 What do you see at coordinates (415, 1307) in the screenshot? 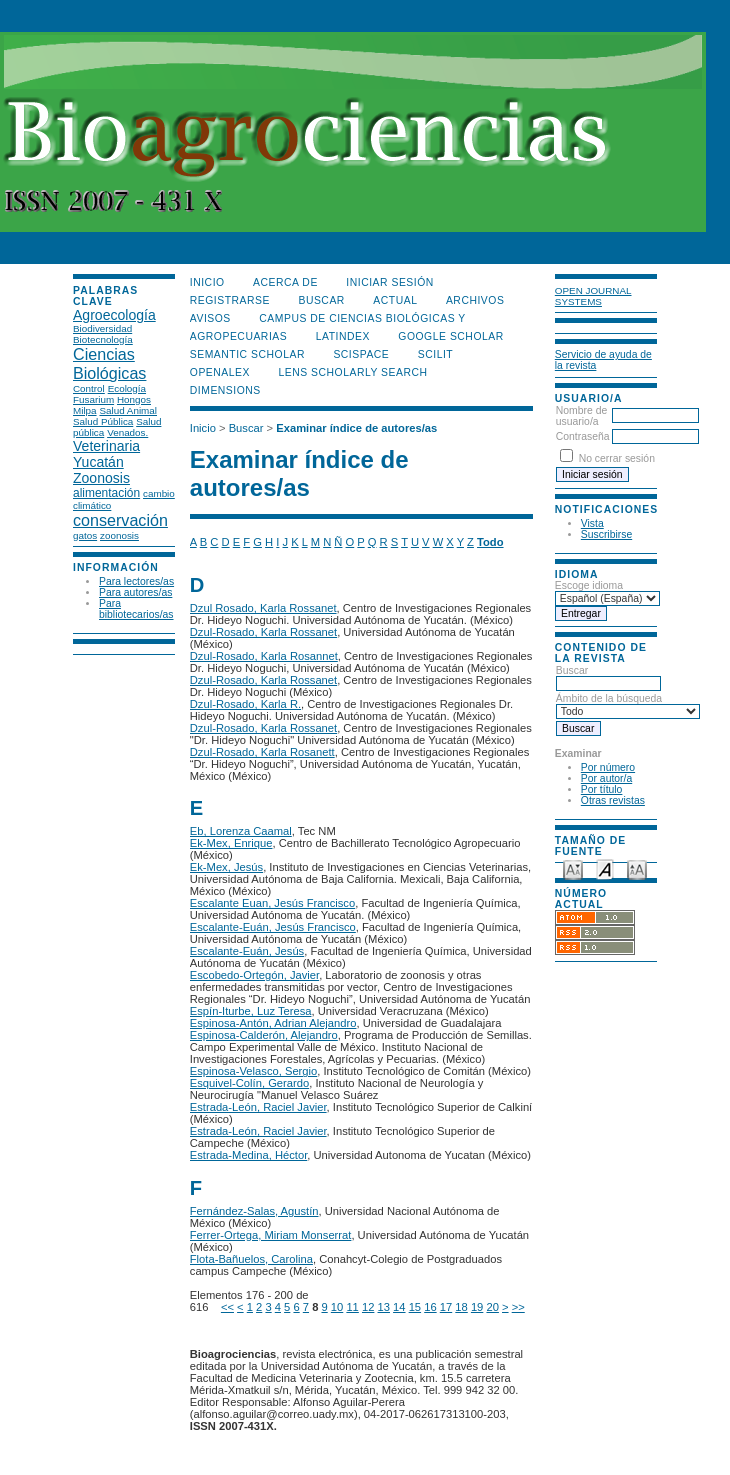
I see `15` at bounding box center [415, 1307].